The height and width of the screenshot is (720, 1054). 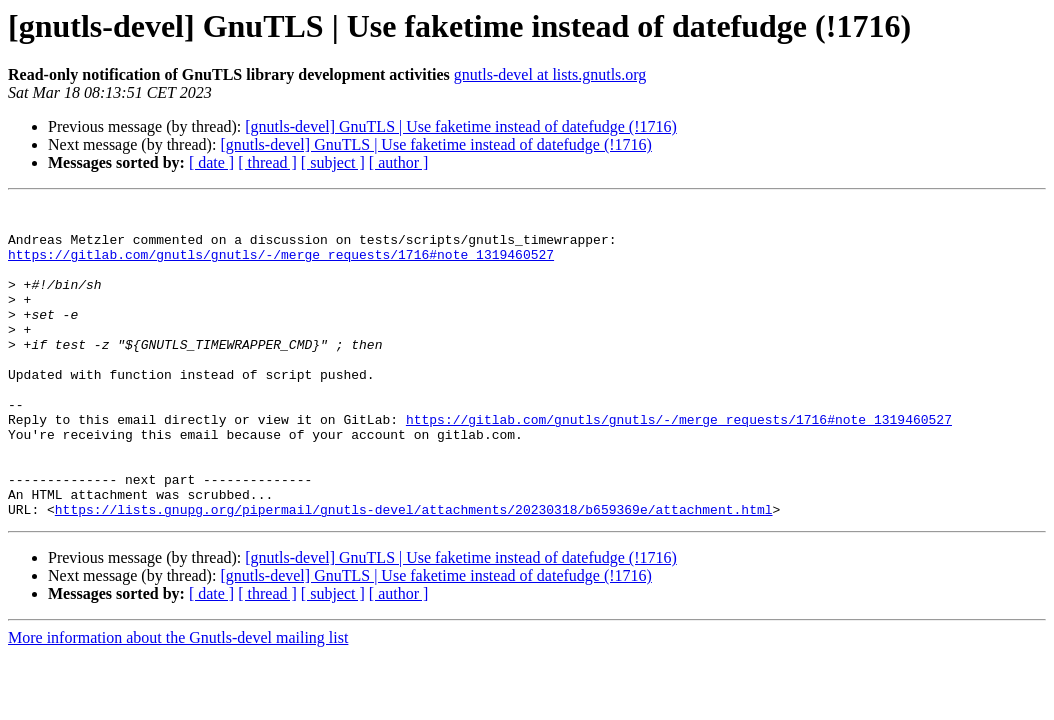 I want to click on https://gitlab.com/gnutls/gnutls/-/merge_requests/1716#note_1319460527, so click(x=281, y=266).